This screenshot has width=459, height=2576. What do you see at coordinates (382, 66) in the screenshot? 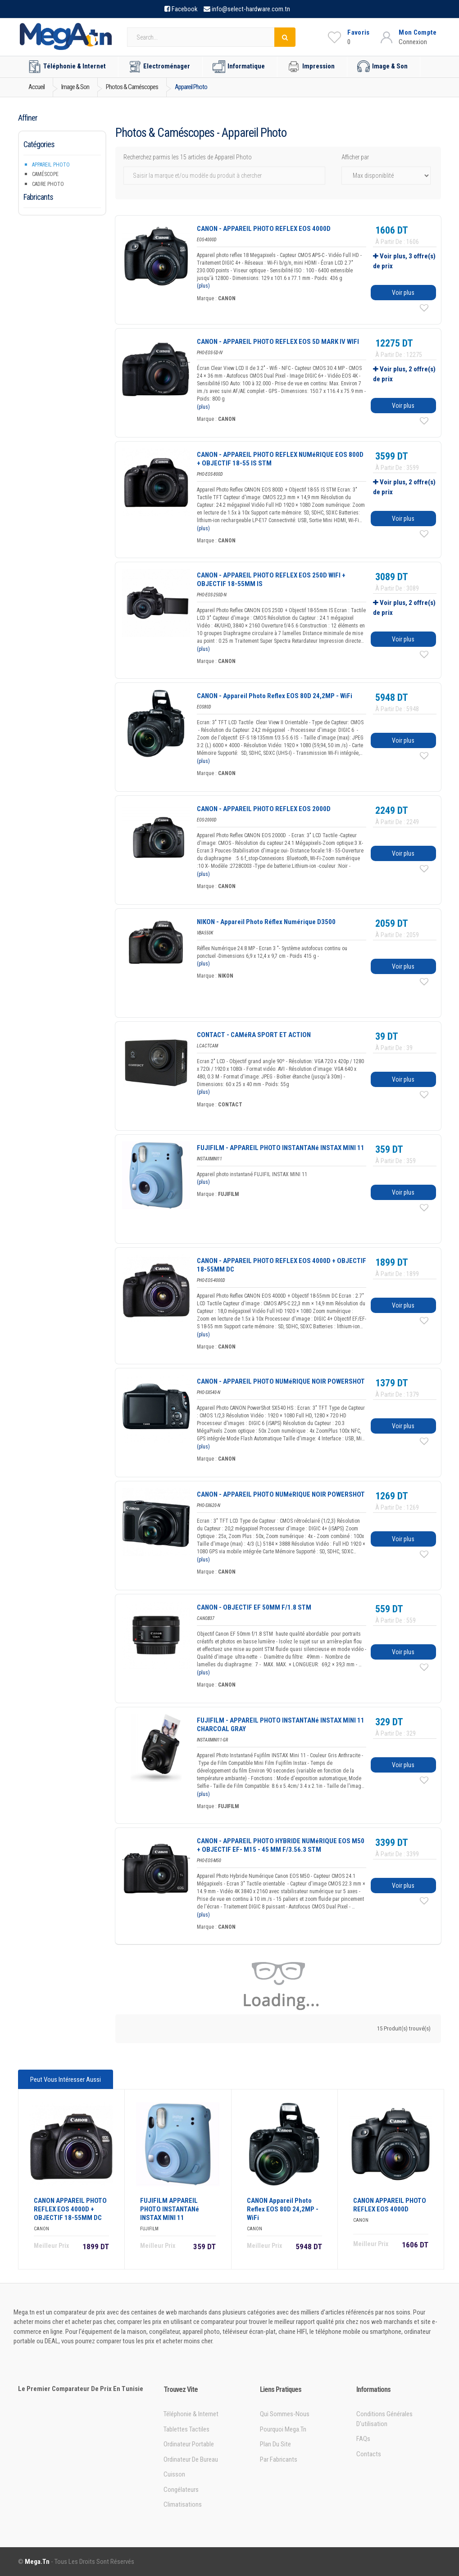
I see `Image & Son` at bounding box center [382, 66].